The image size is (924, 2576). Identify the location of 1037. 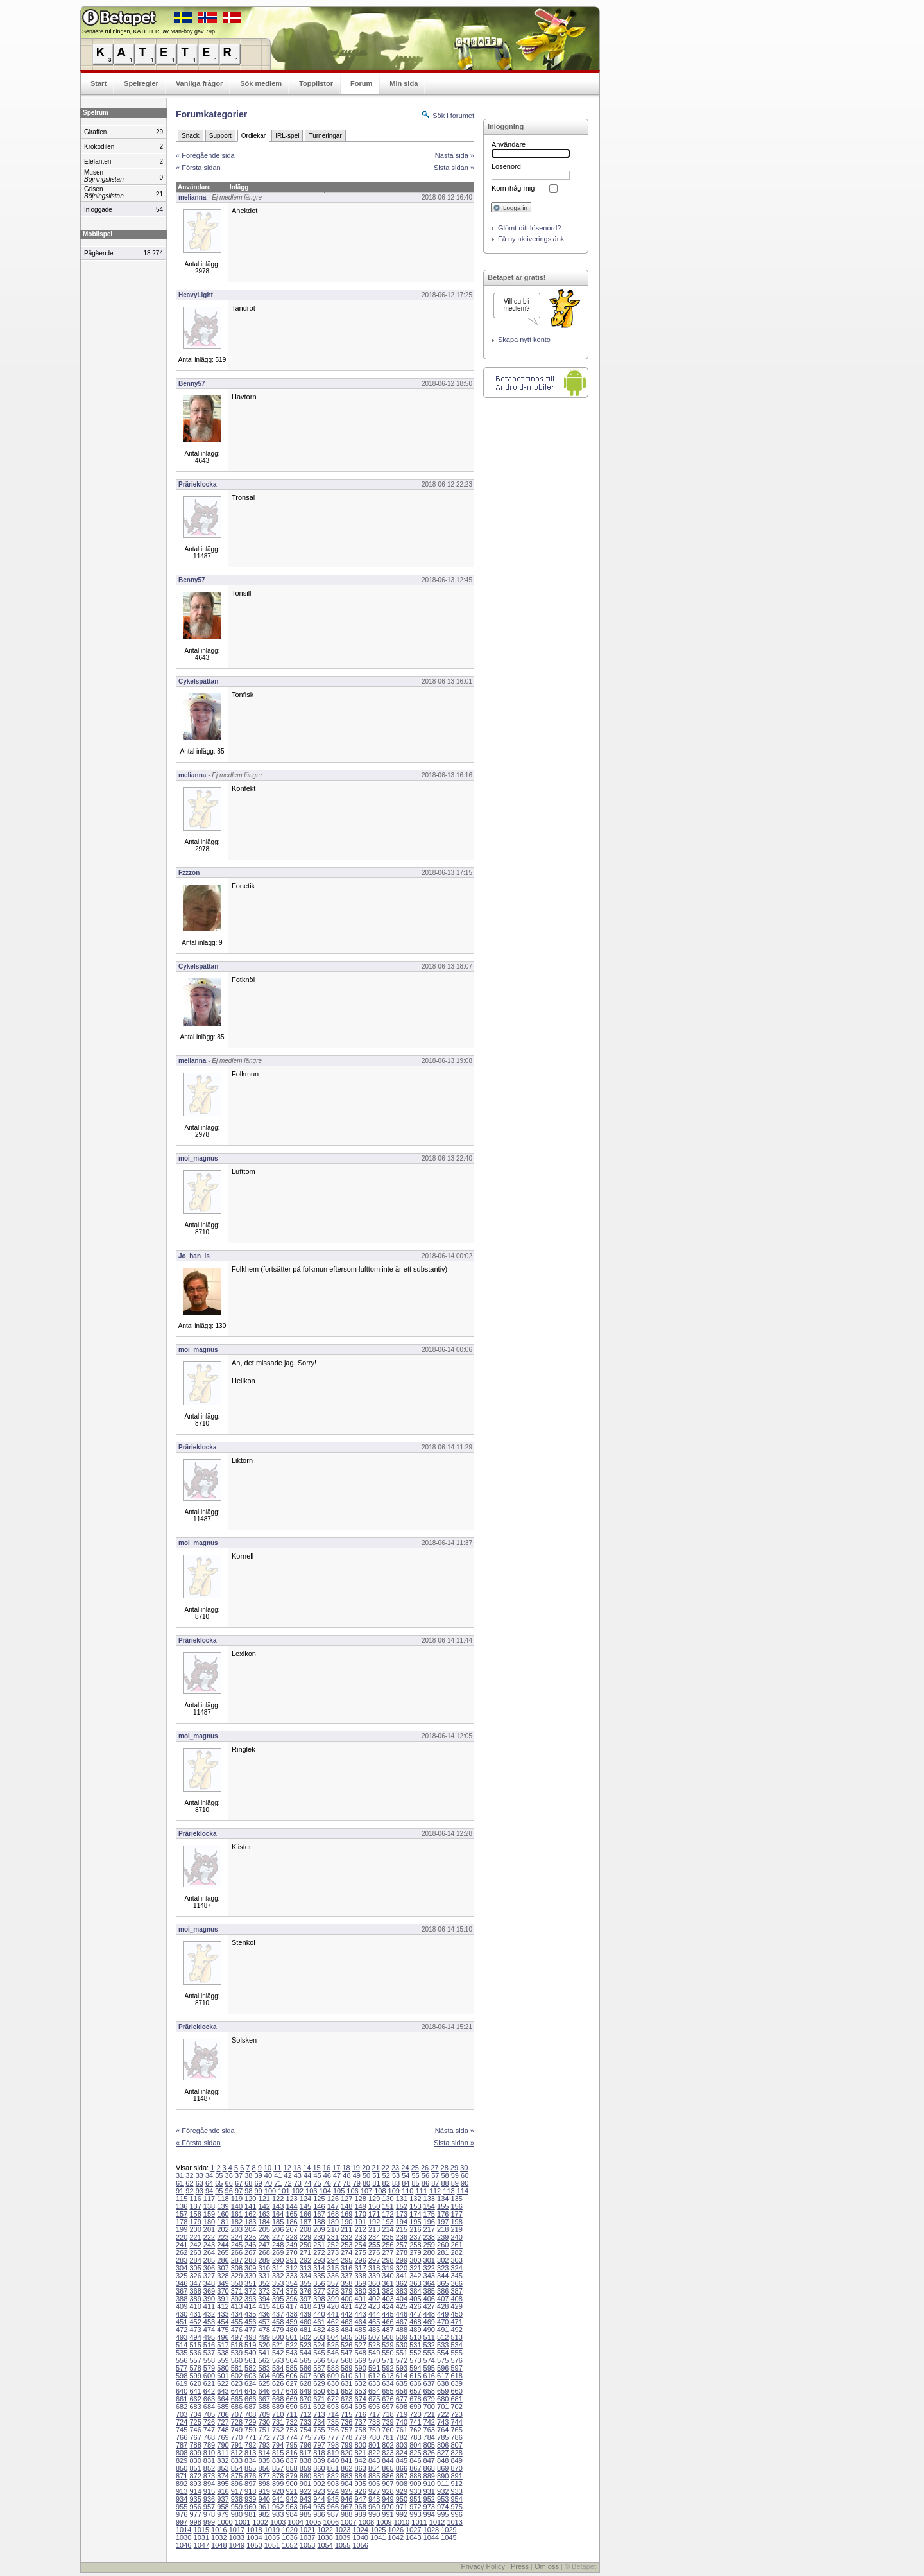
(307, 2537).